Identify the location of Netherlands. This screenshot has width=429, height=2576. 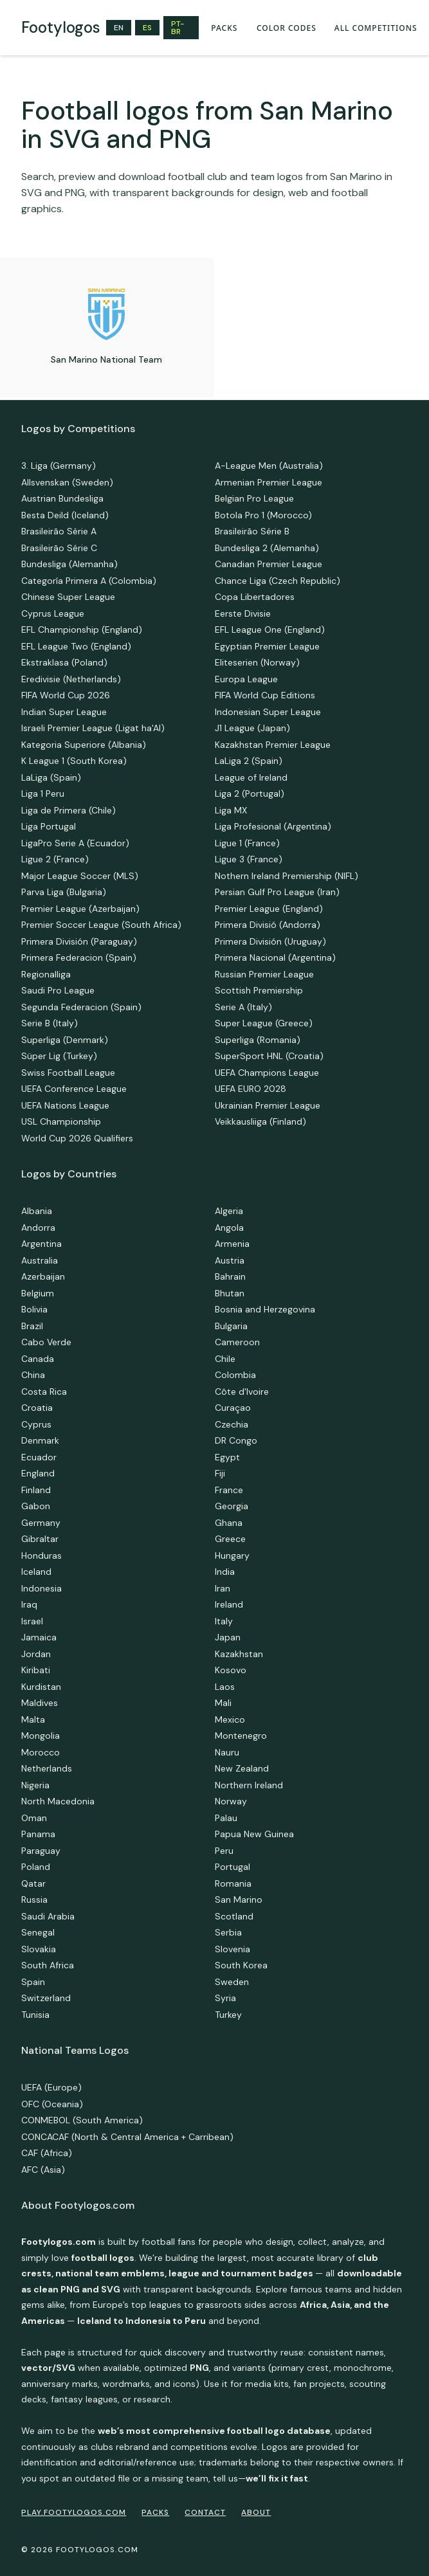
(46, 1768).